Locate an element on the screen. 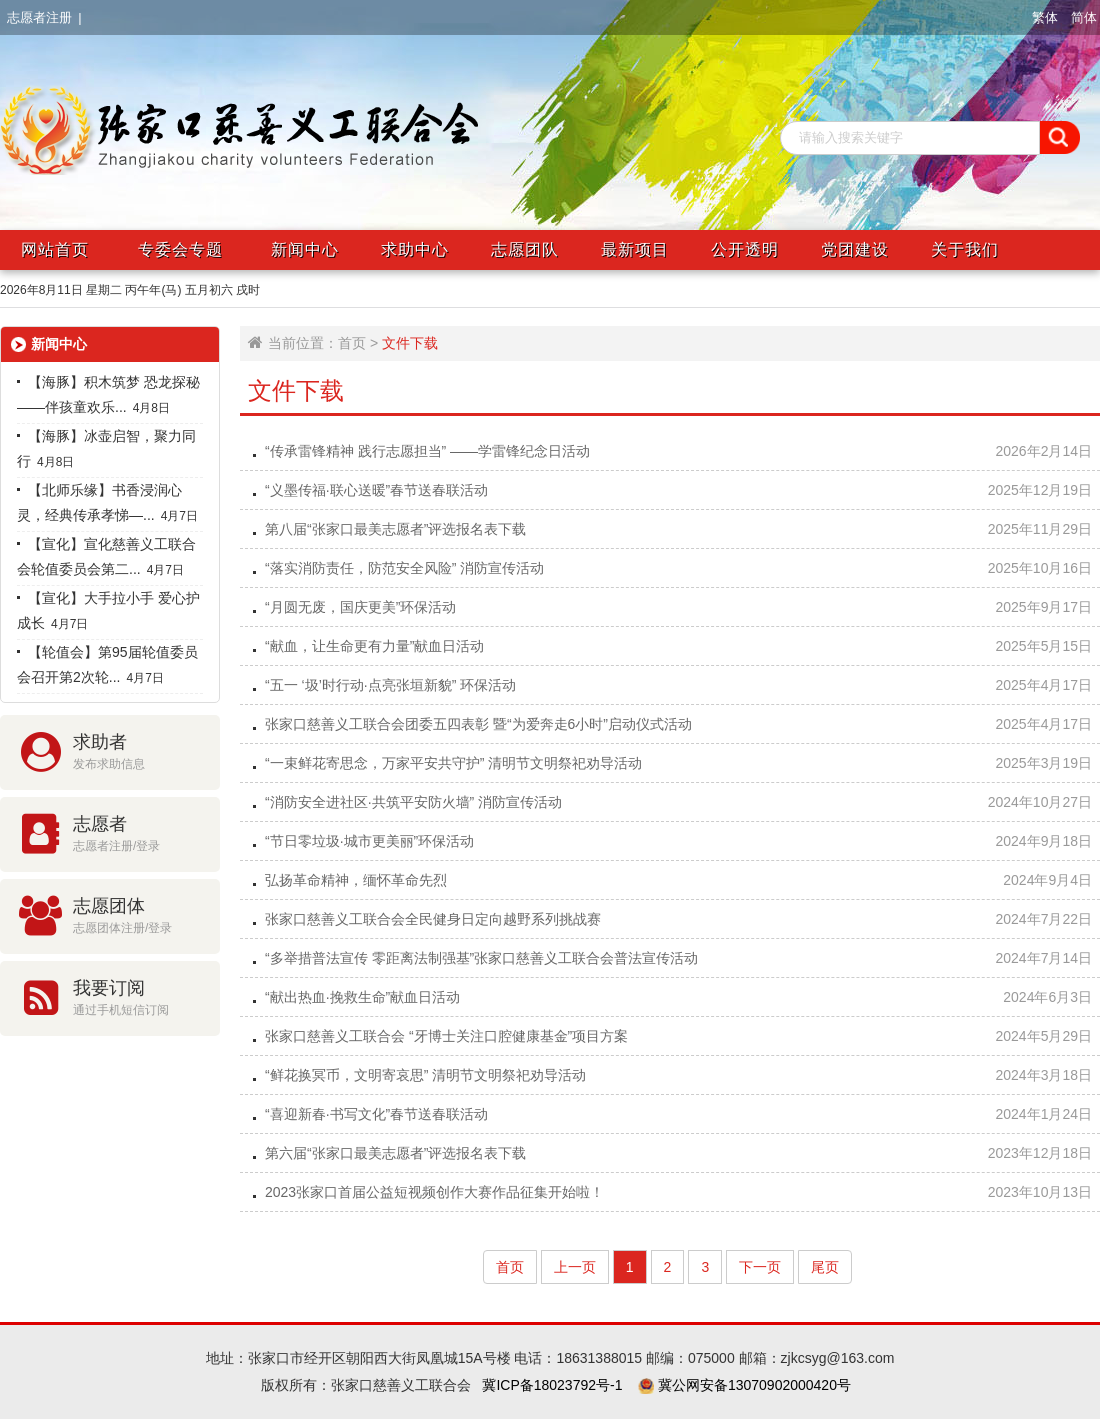  第六届“张家口最美志愿者”评选报名表下载 is located at coordinates (395, 1153).